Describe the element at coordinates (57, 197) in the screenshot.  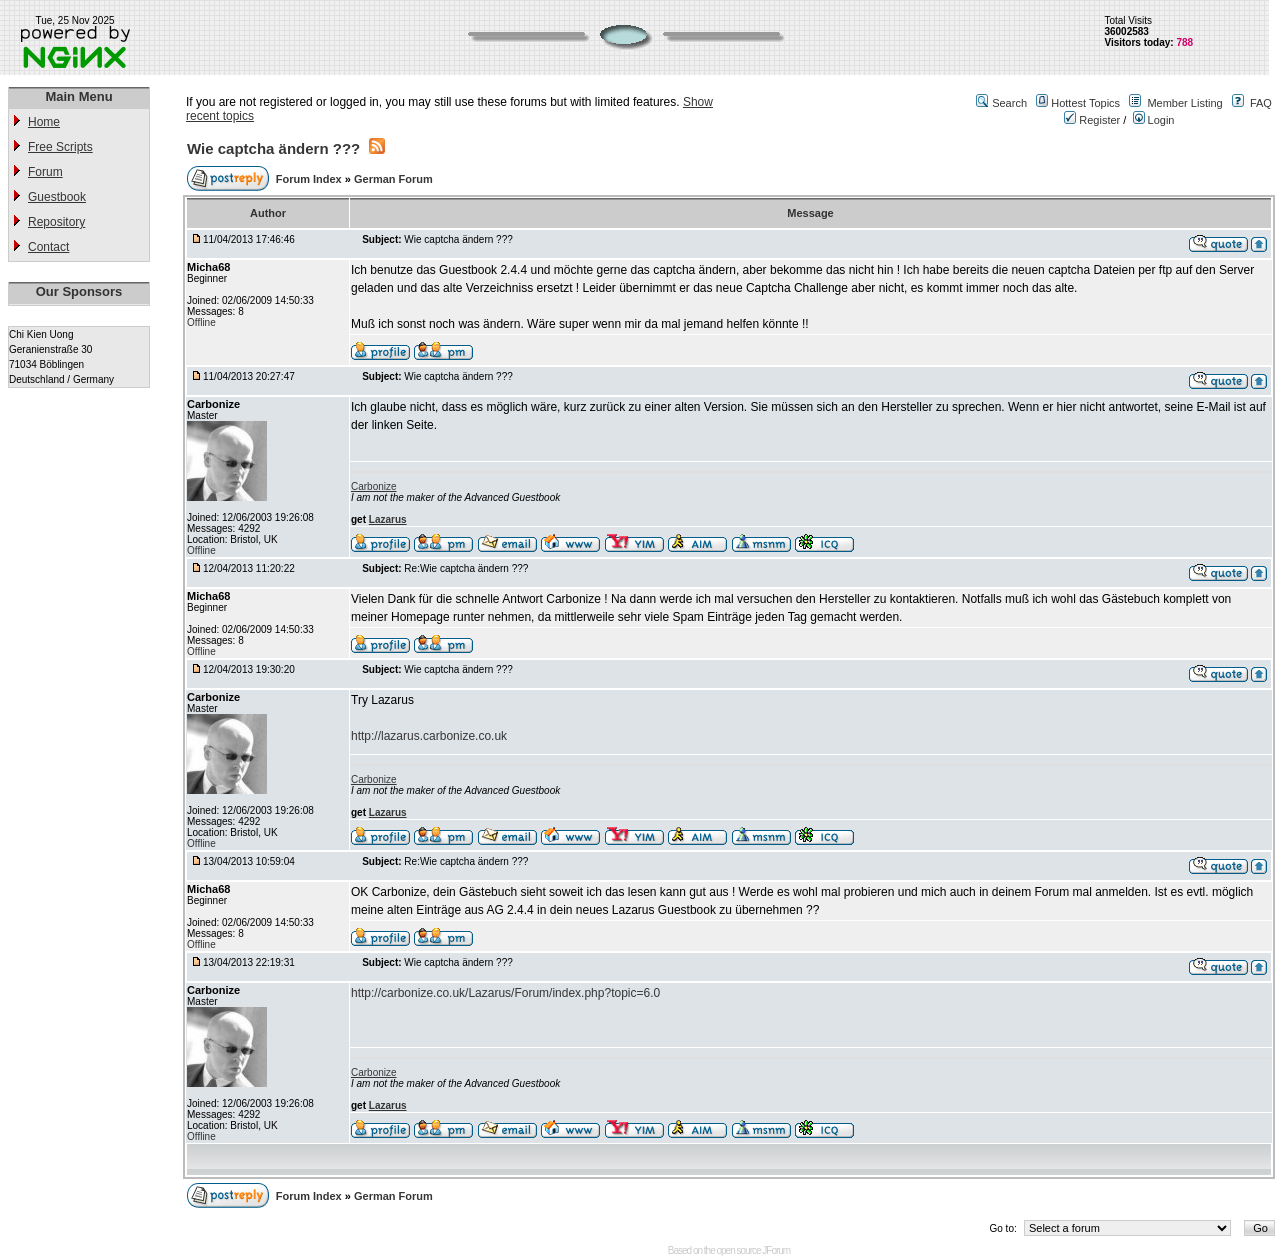
I see `Guestbook` at that location.